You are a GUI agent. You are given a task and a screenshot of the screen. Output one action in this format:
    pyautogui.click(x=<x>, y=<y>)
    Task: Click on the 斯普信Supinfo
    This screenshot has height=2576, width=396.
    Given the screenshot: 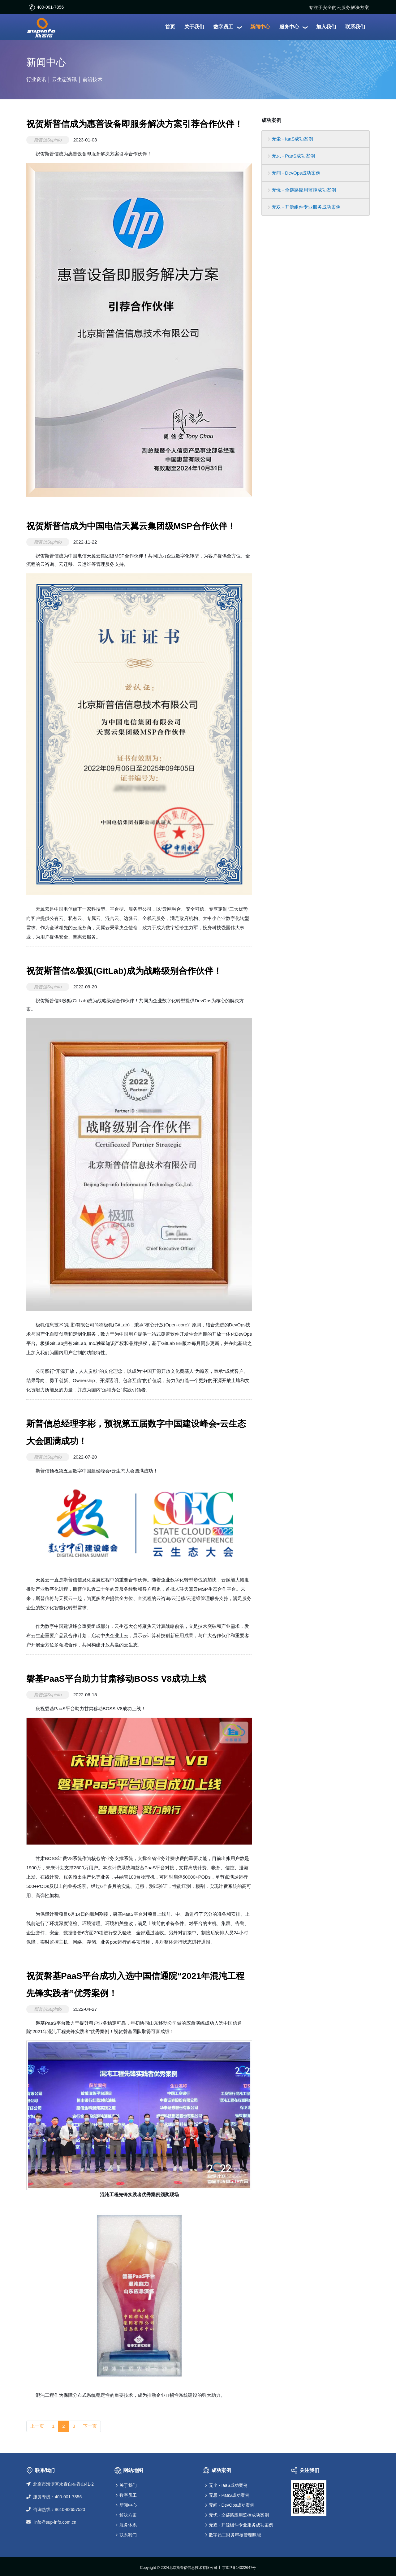 What is the action you would take?
    pyautogui.click(x=48, y=139)
    